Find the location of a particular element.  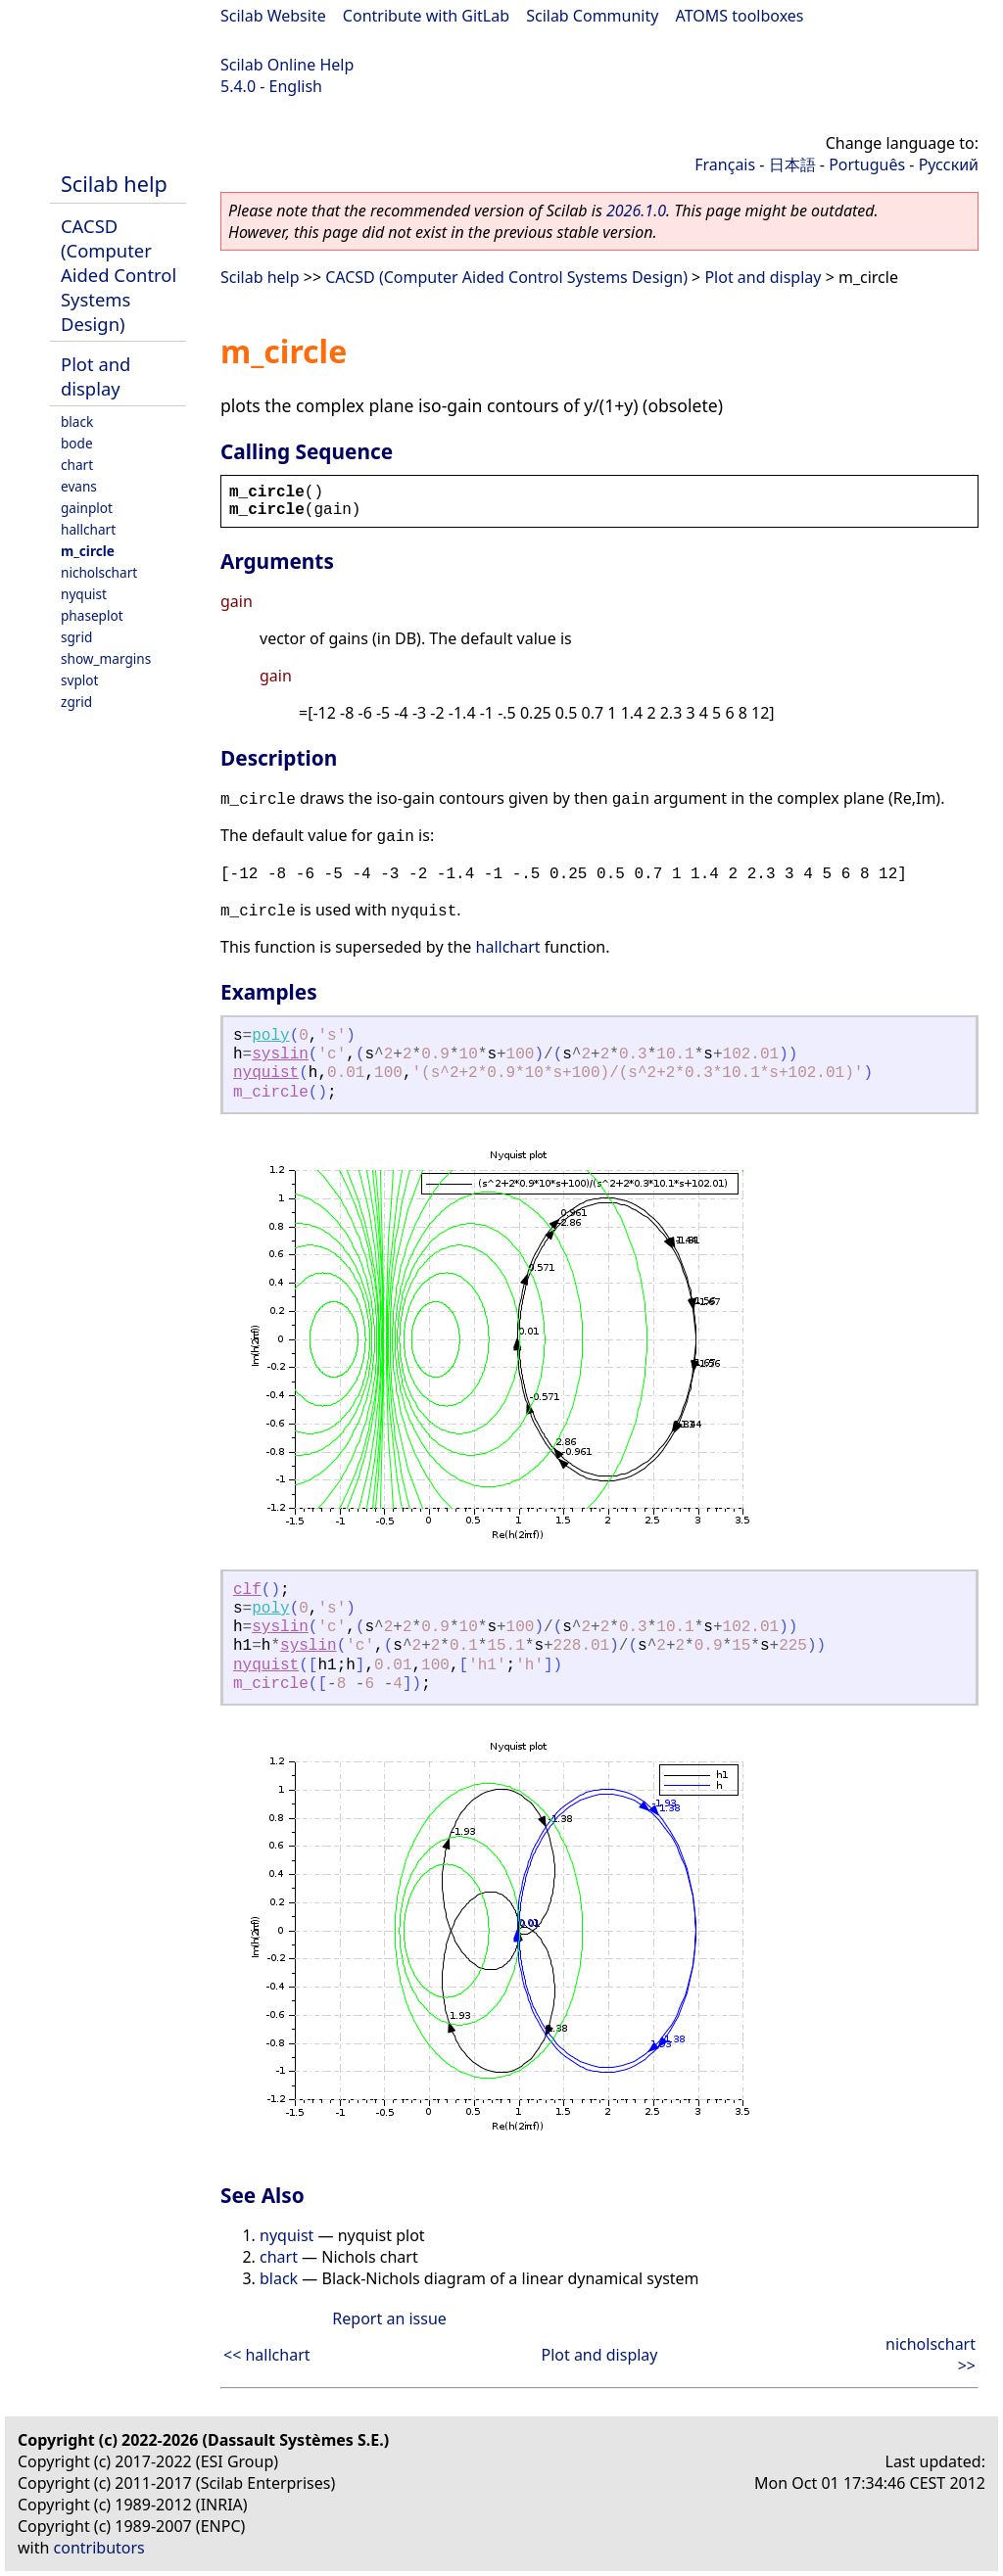

<< hallchart is located at coordinates (266, 2354).